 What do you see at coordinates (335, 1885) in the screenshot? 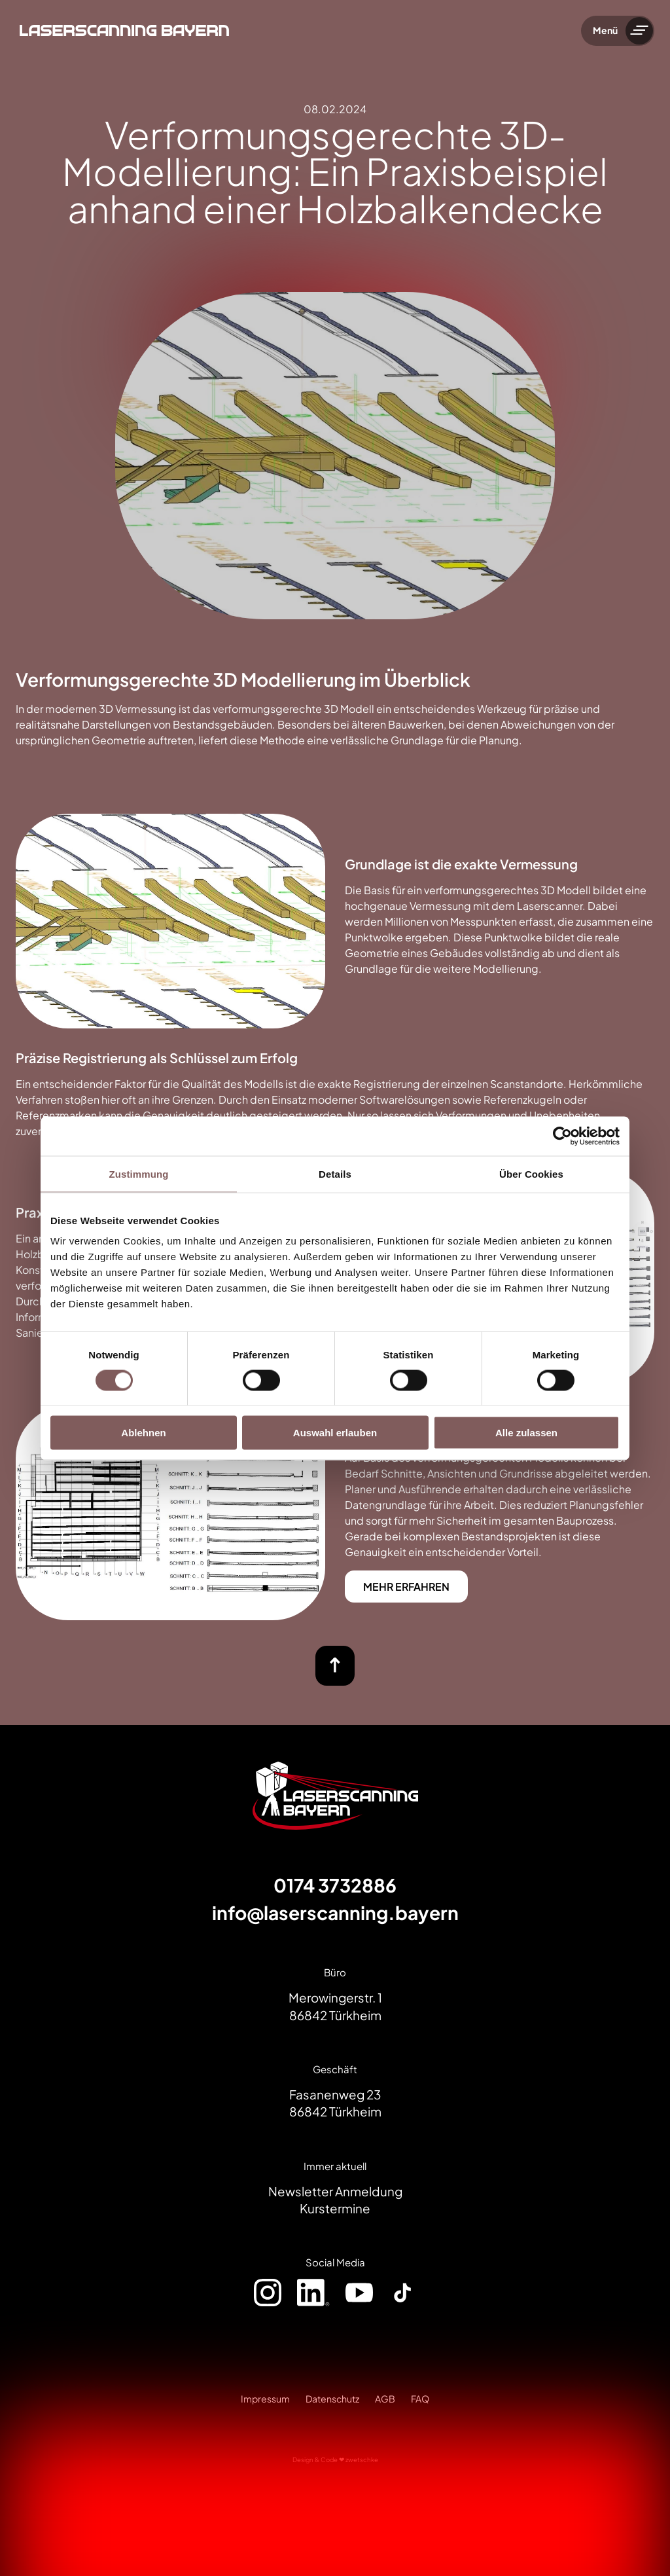
I see `0174 3732886` at bounding box center [335, 1885].